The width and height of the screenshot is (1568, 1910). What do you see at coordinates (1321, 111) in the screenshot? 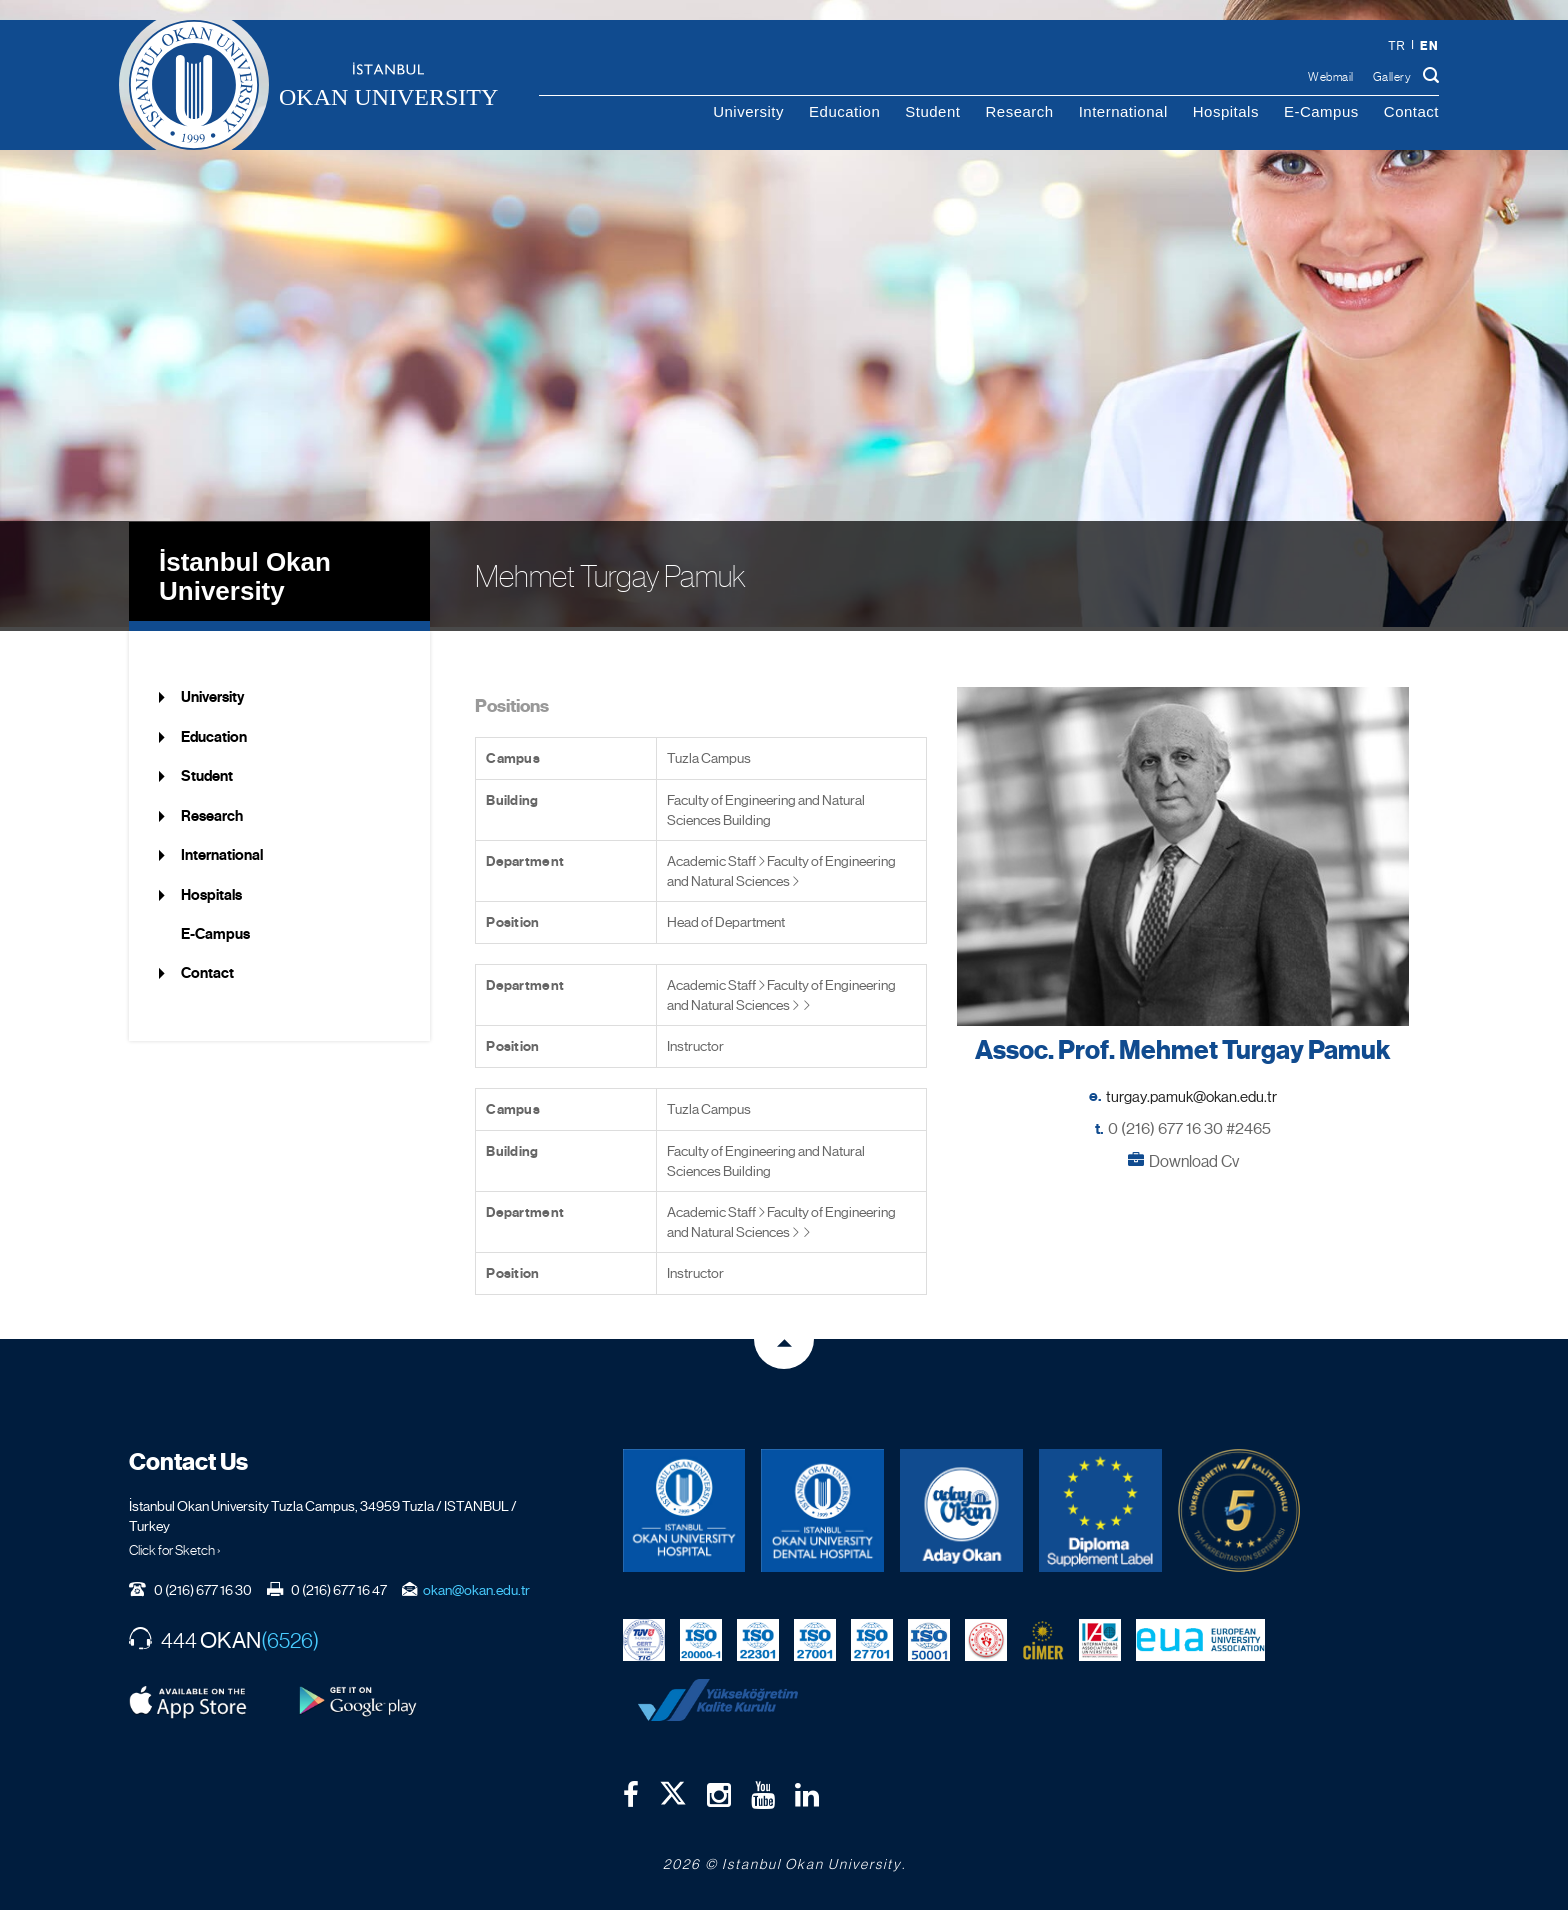
I see `E-Campus` at bounding box center [1321, 111].